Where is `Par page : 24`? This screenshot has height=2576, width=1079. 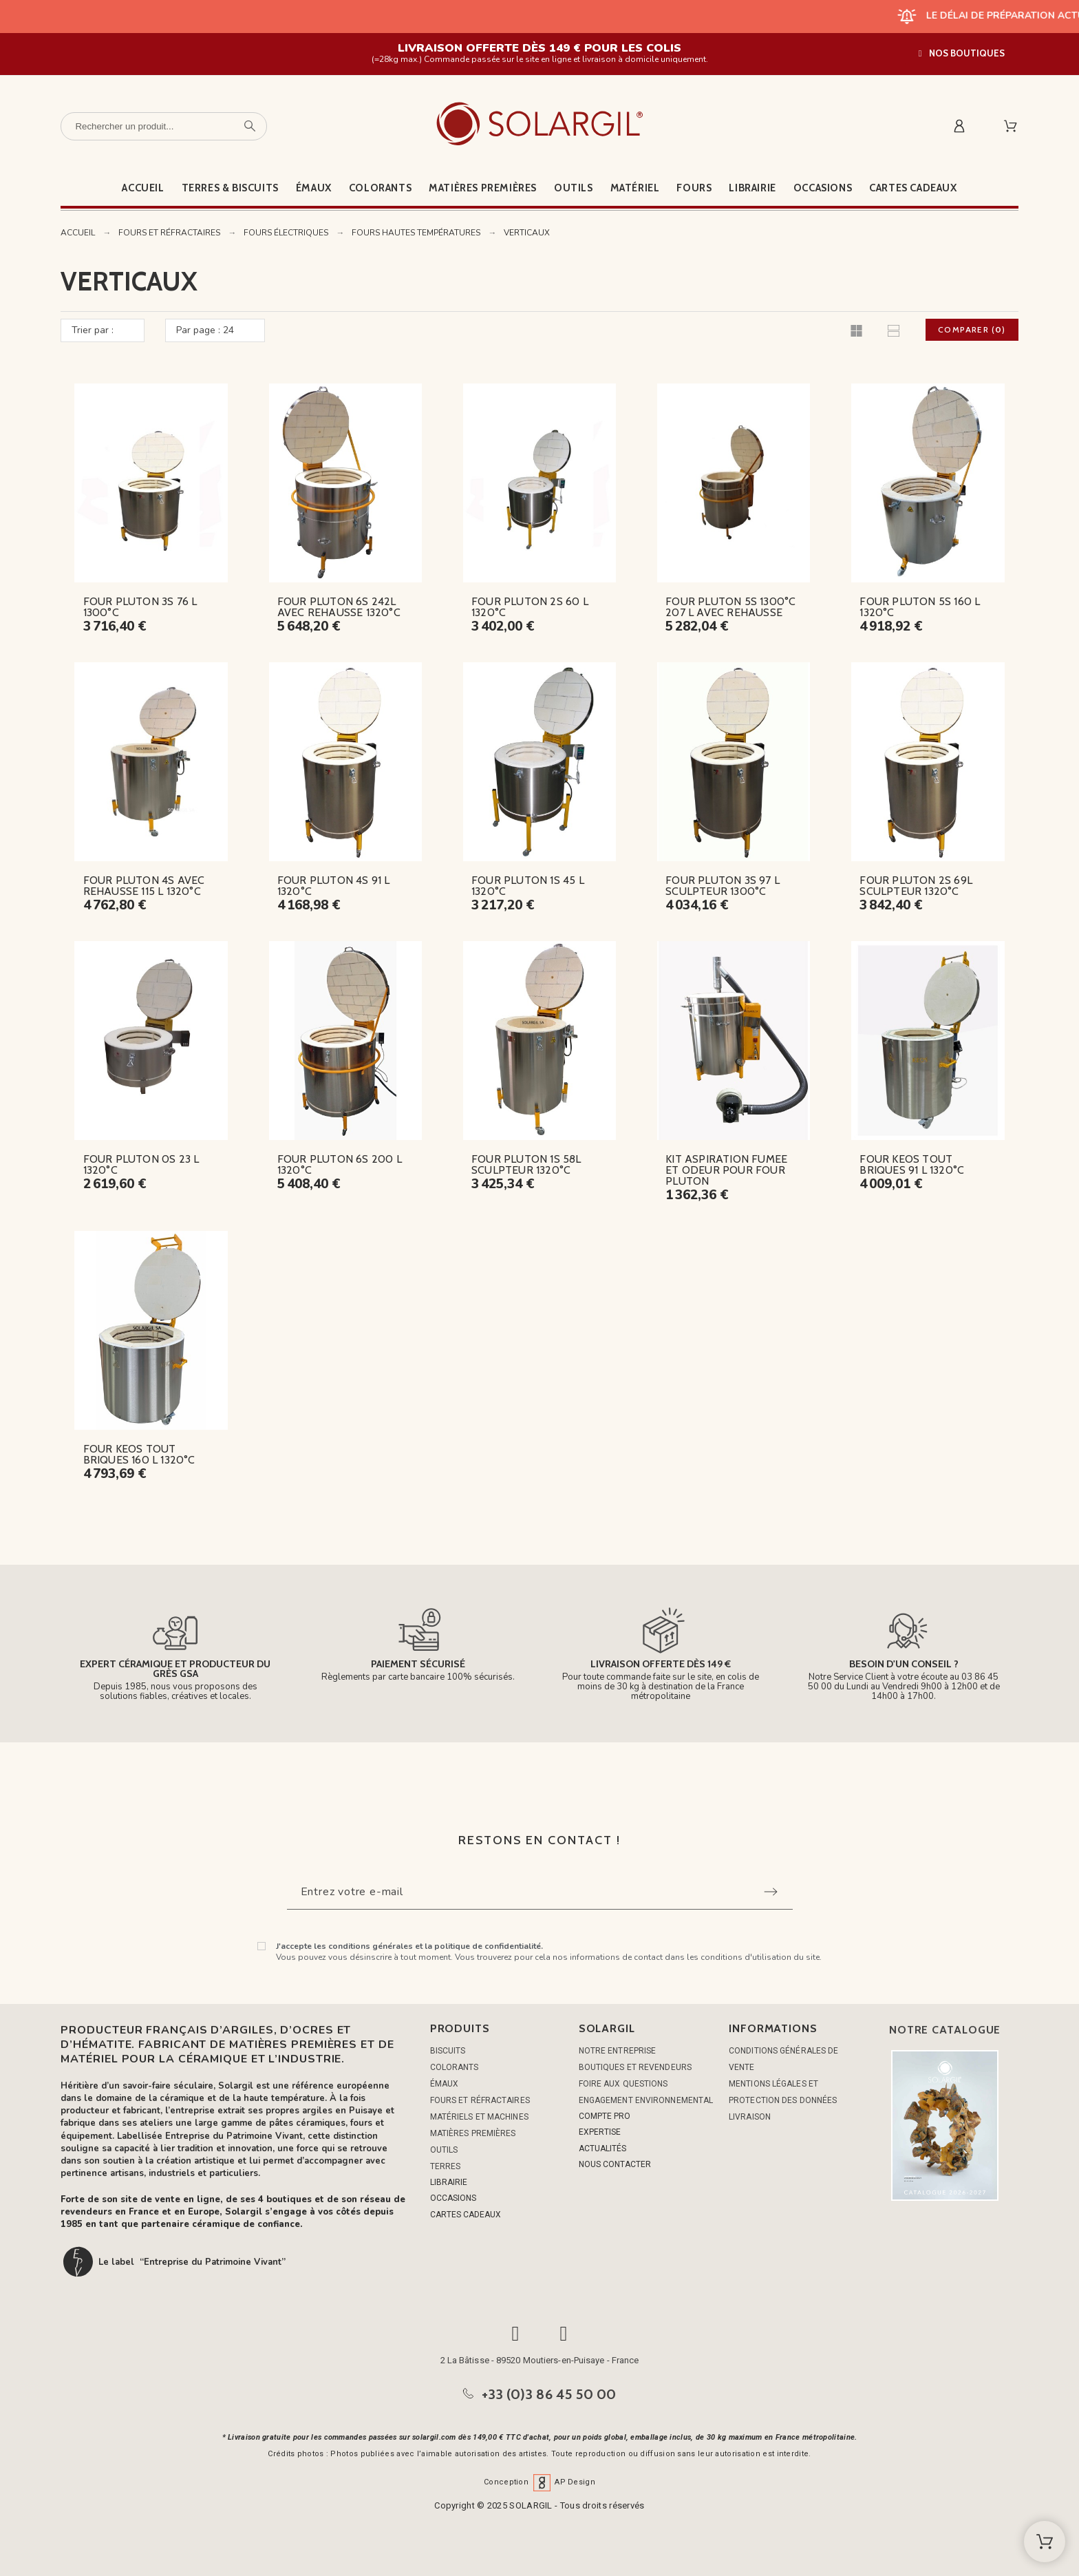
Par page : 24 is located at coordinates (205, 330).